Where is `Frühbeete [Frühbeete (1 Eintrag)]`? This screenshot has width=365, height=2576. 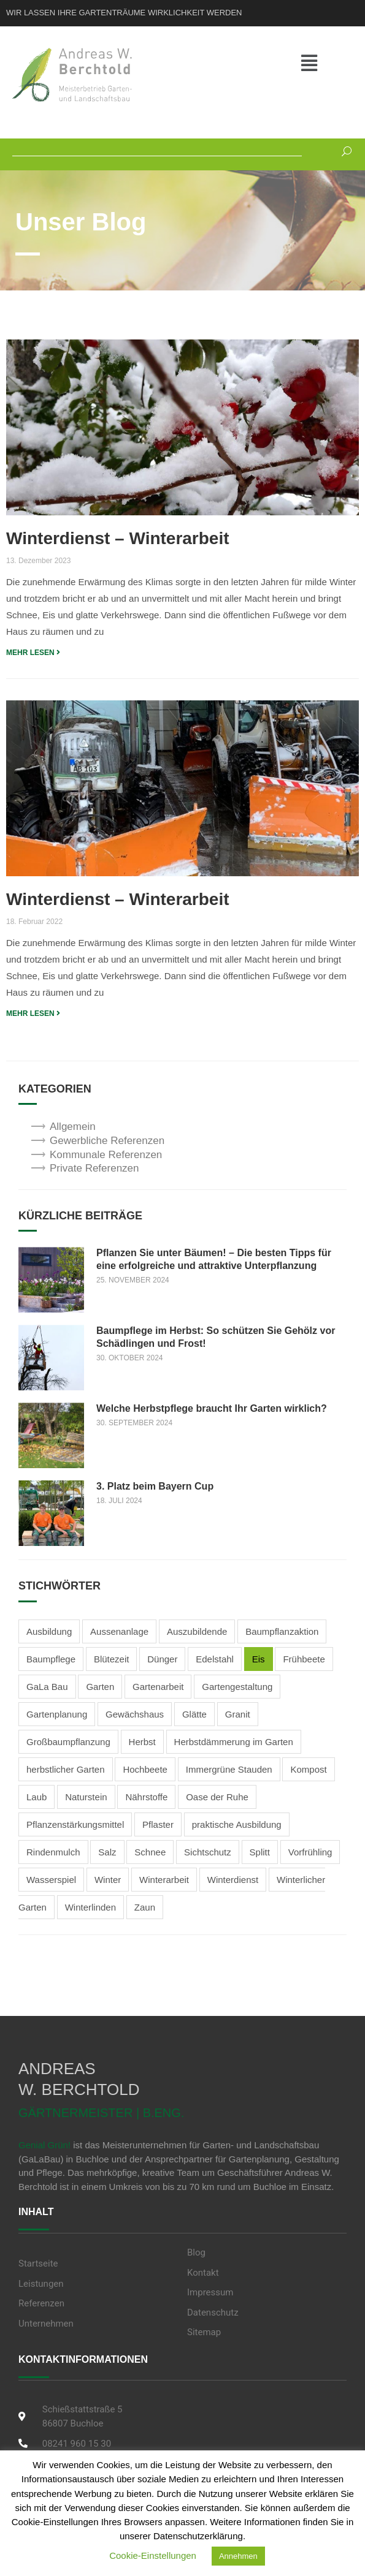
Frühbeete [Frühbeete (1 Eintrag)] is located at coordinates (304, 1659).